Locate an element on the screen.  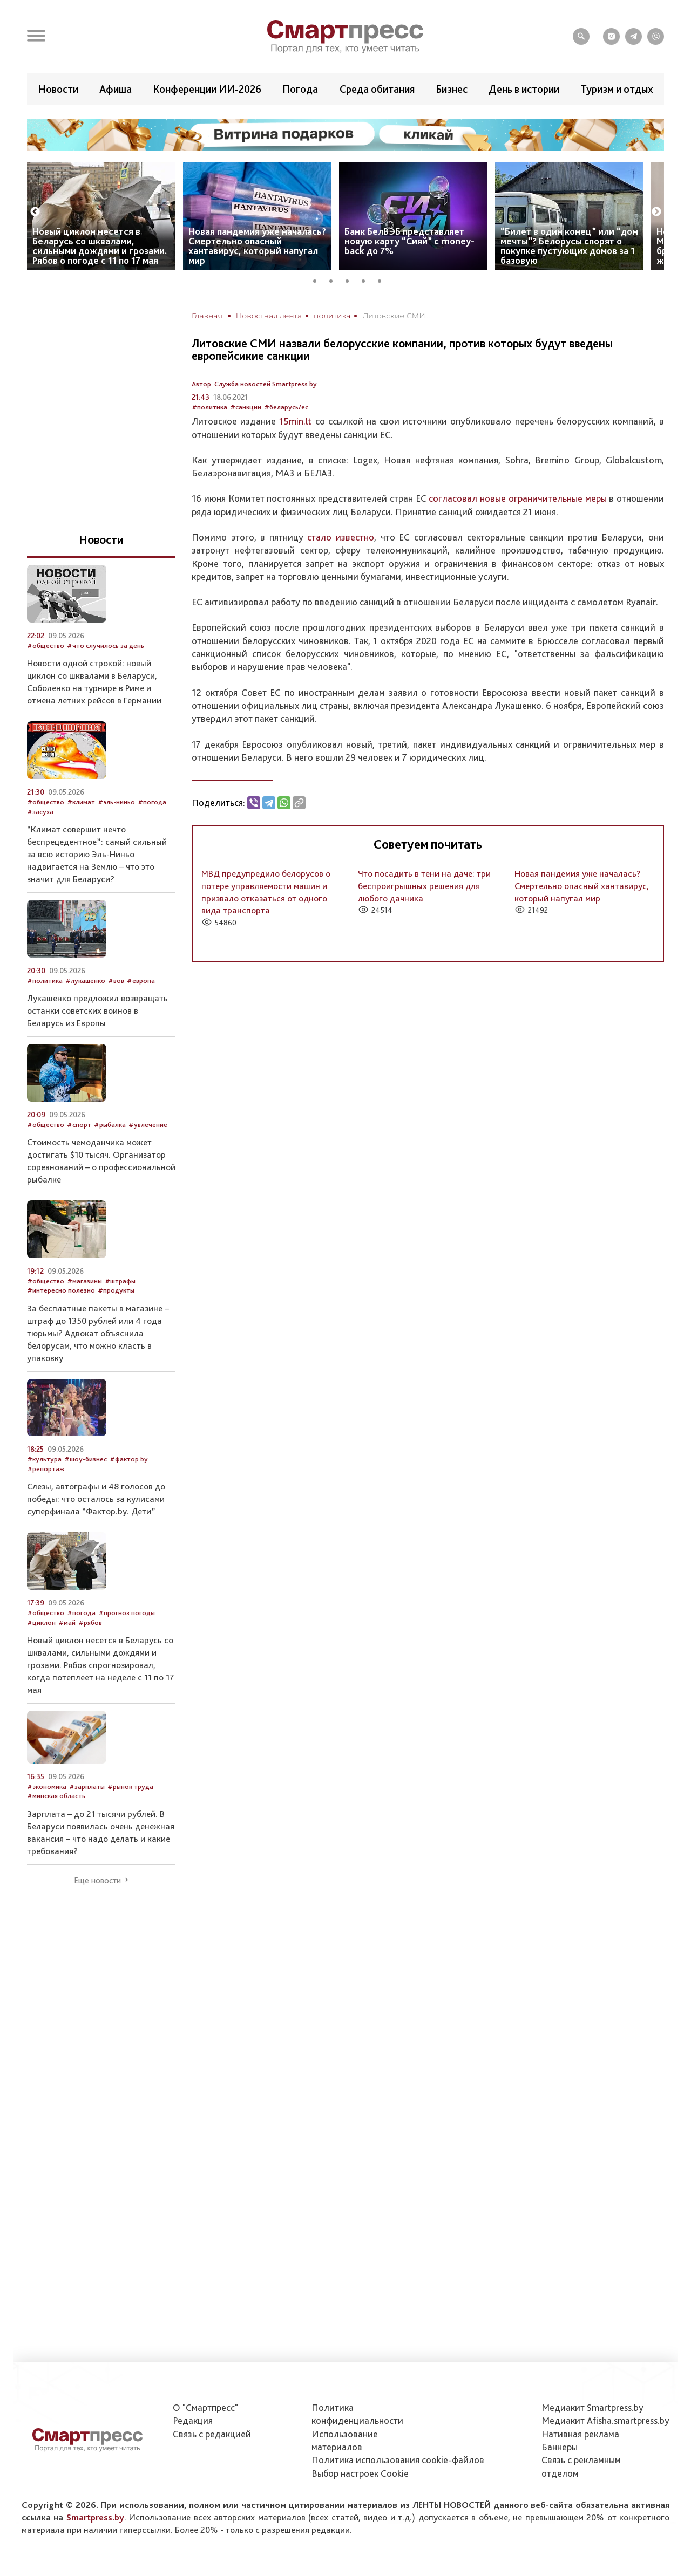
#минская область is located at coordinates (56, 1796).